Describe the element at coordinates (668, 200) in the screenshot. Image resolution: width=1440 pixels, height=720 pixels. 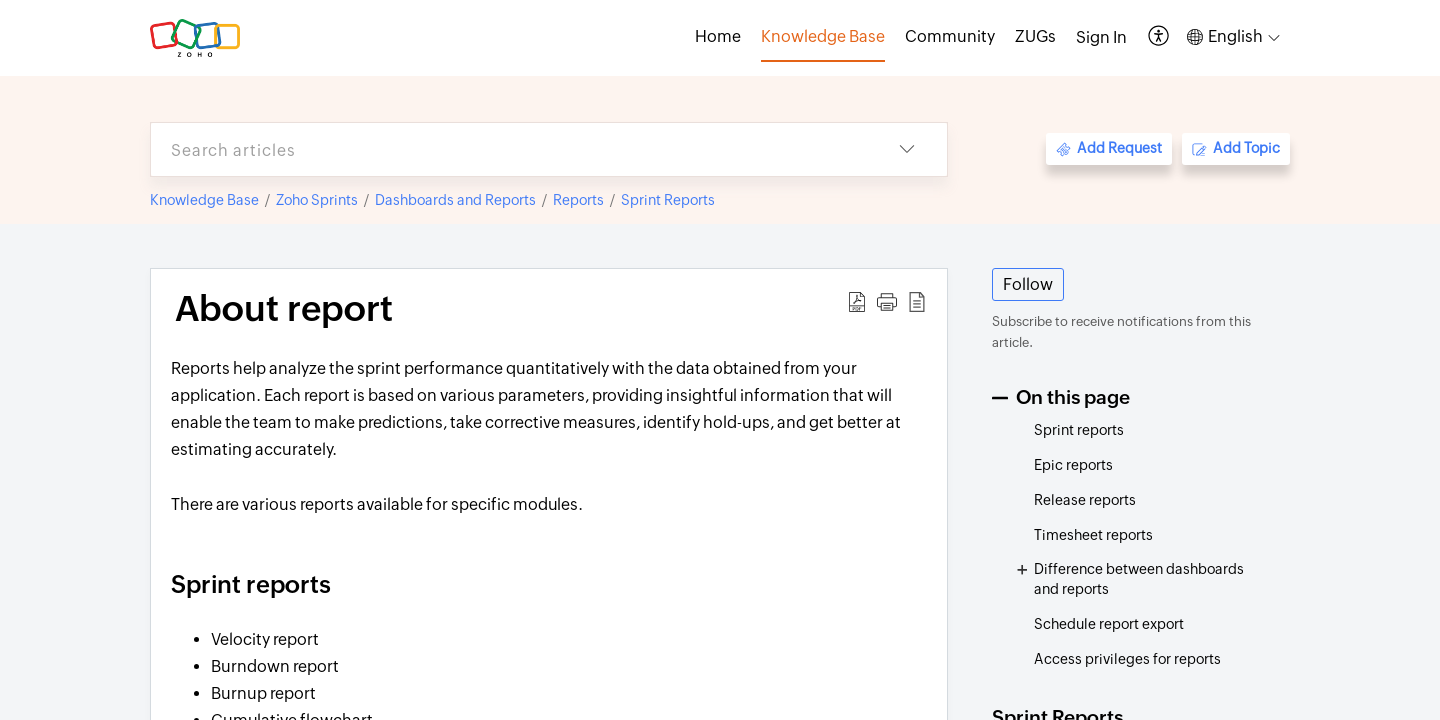
I see `Sprint Reports` at that location.